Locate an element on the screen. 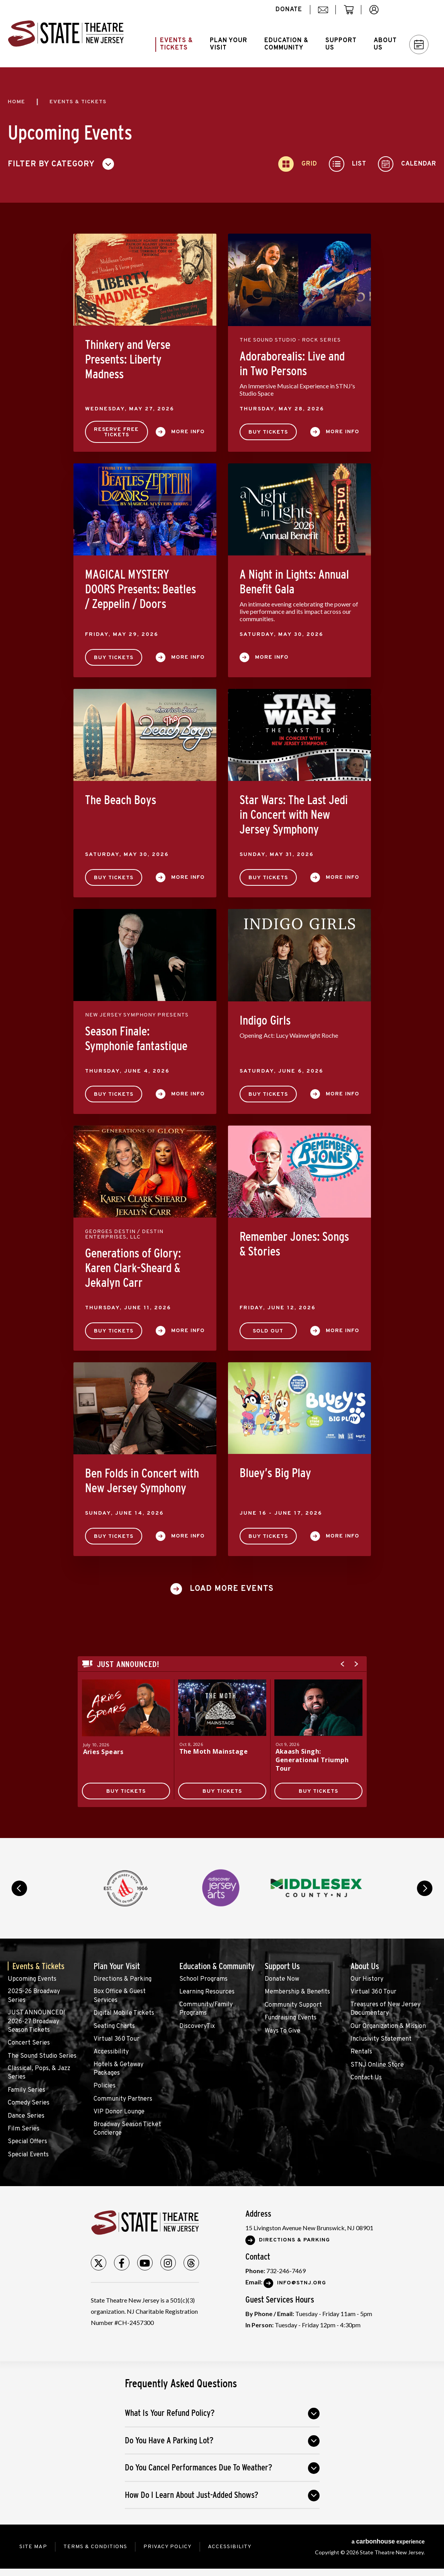  Special Events is located at coordinates (28, 2155).